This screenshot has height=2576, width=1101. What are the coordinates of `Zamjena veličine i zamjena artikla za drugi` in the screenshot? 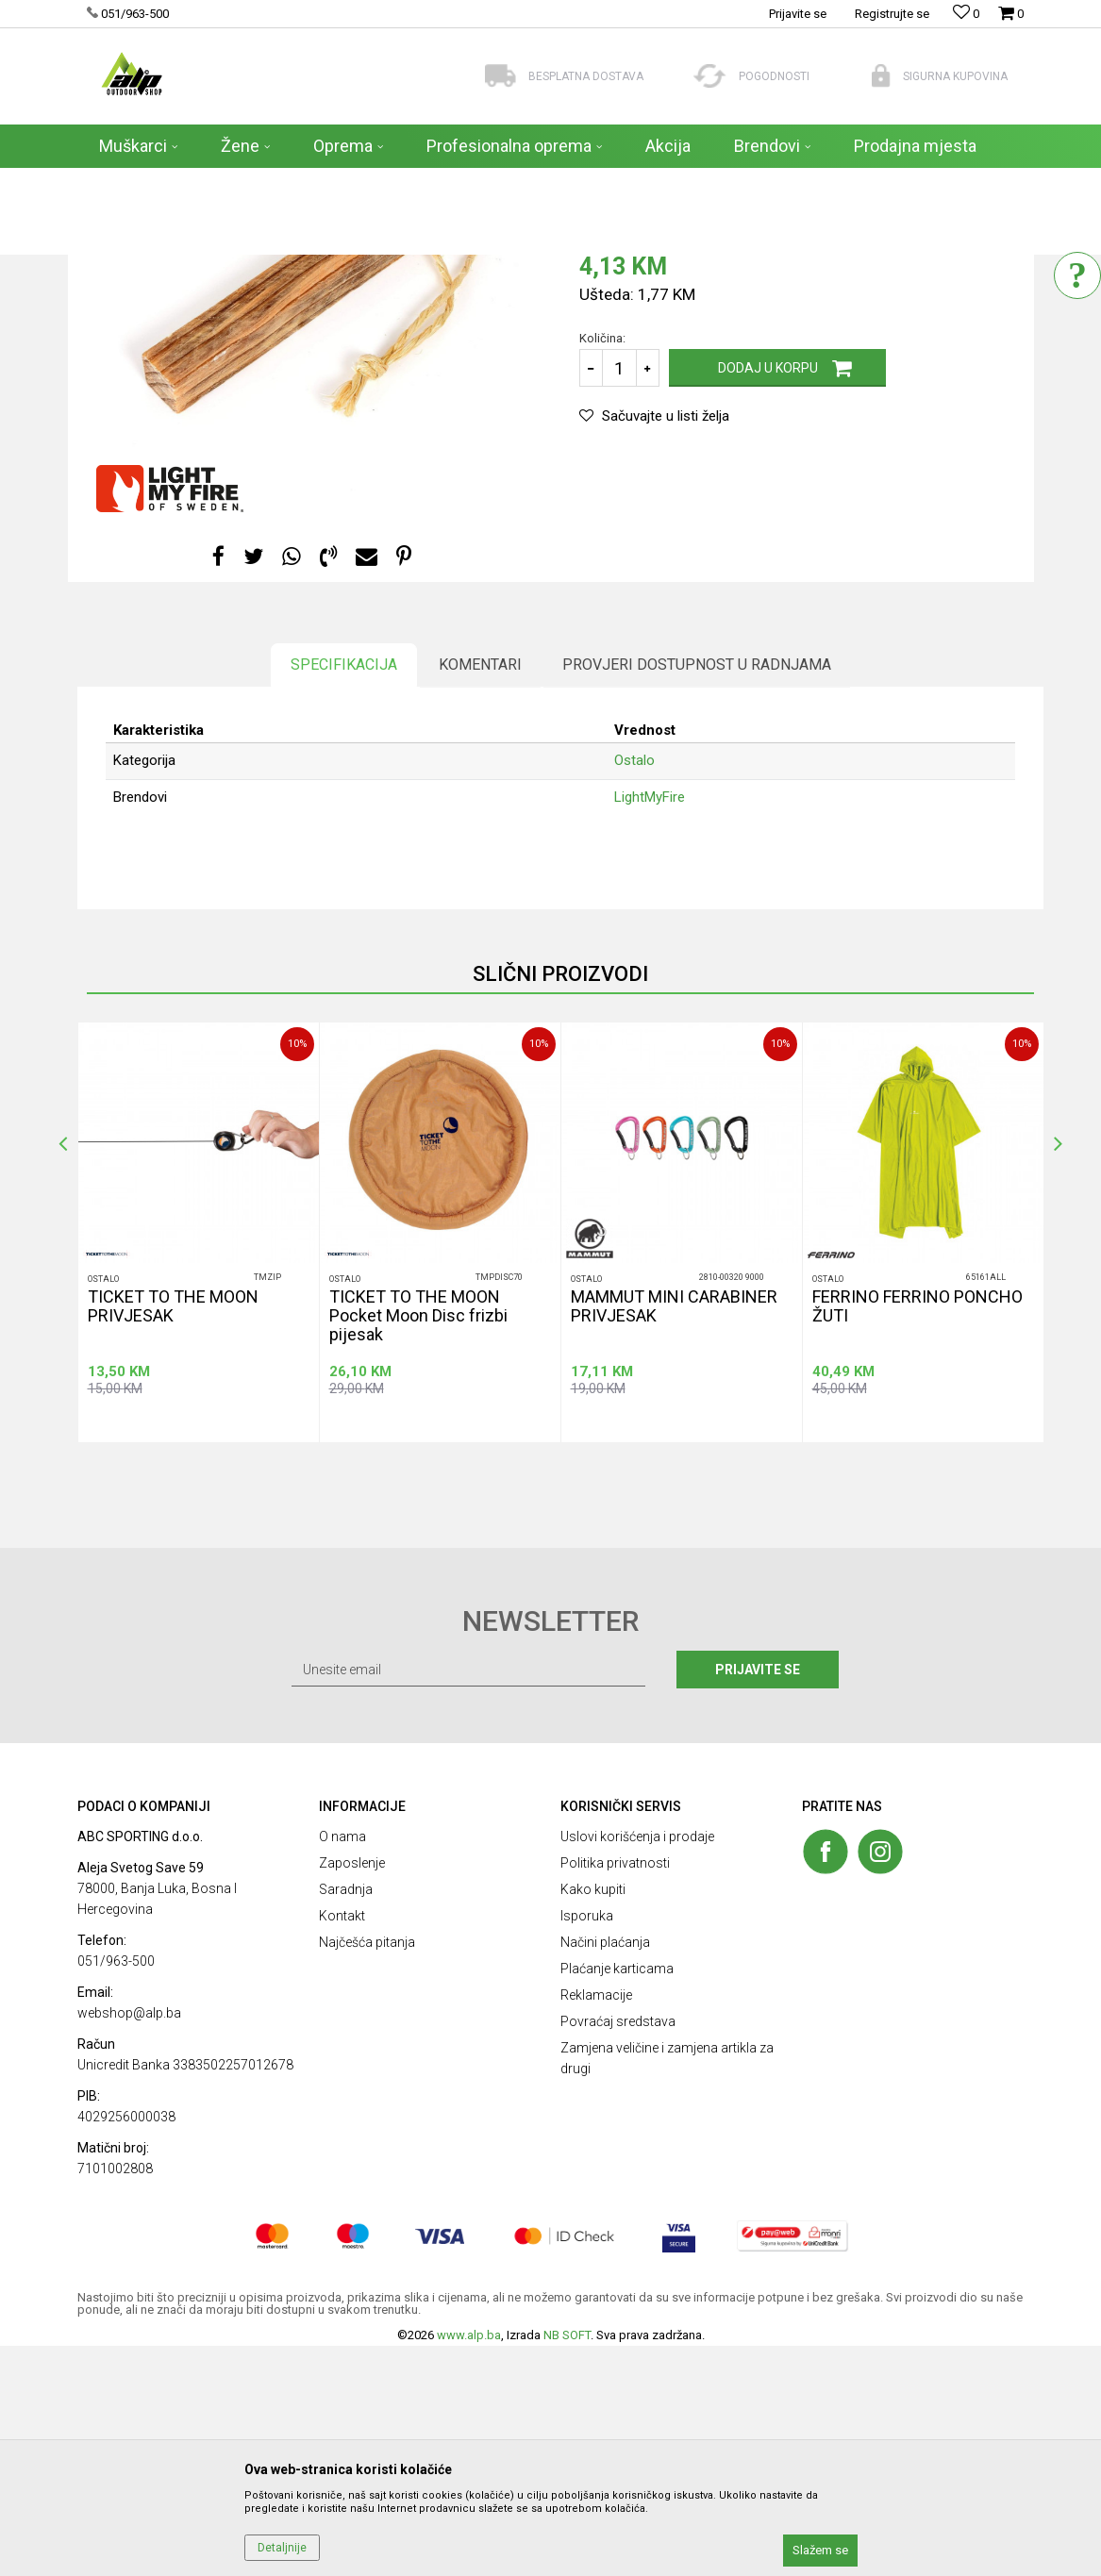 It's located at (667, 2288).